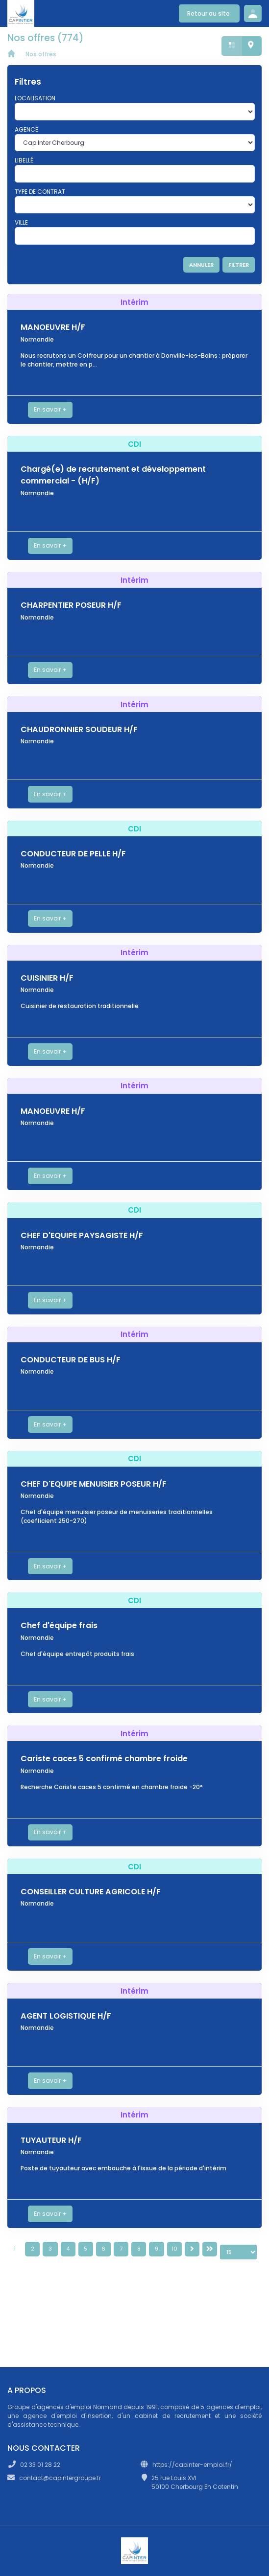  I want to click on Agence, so click(26, 129).